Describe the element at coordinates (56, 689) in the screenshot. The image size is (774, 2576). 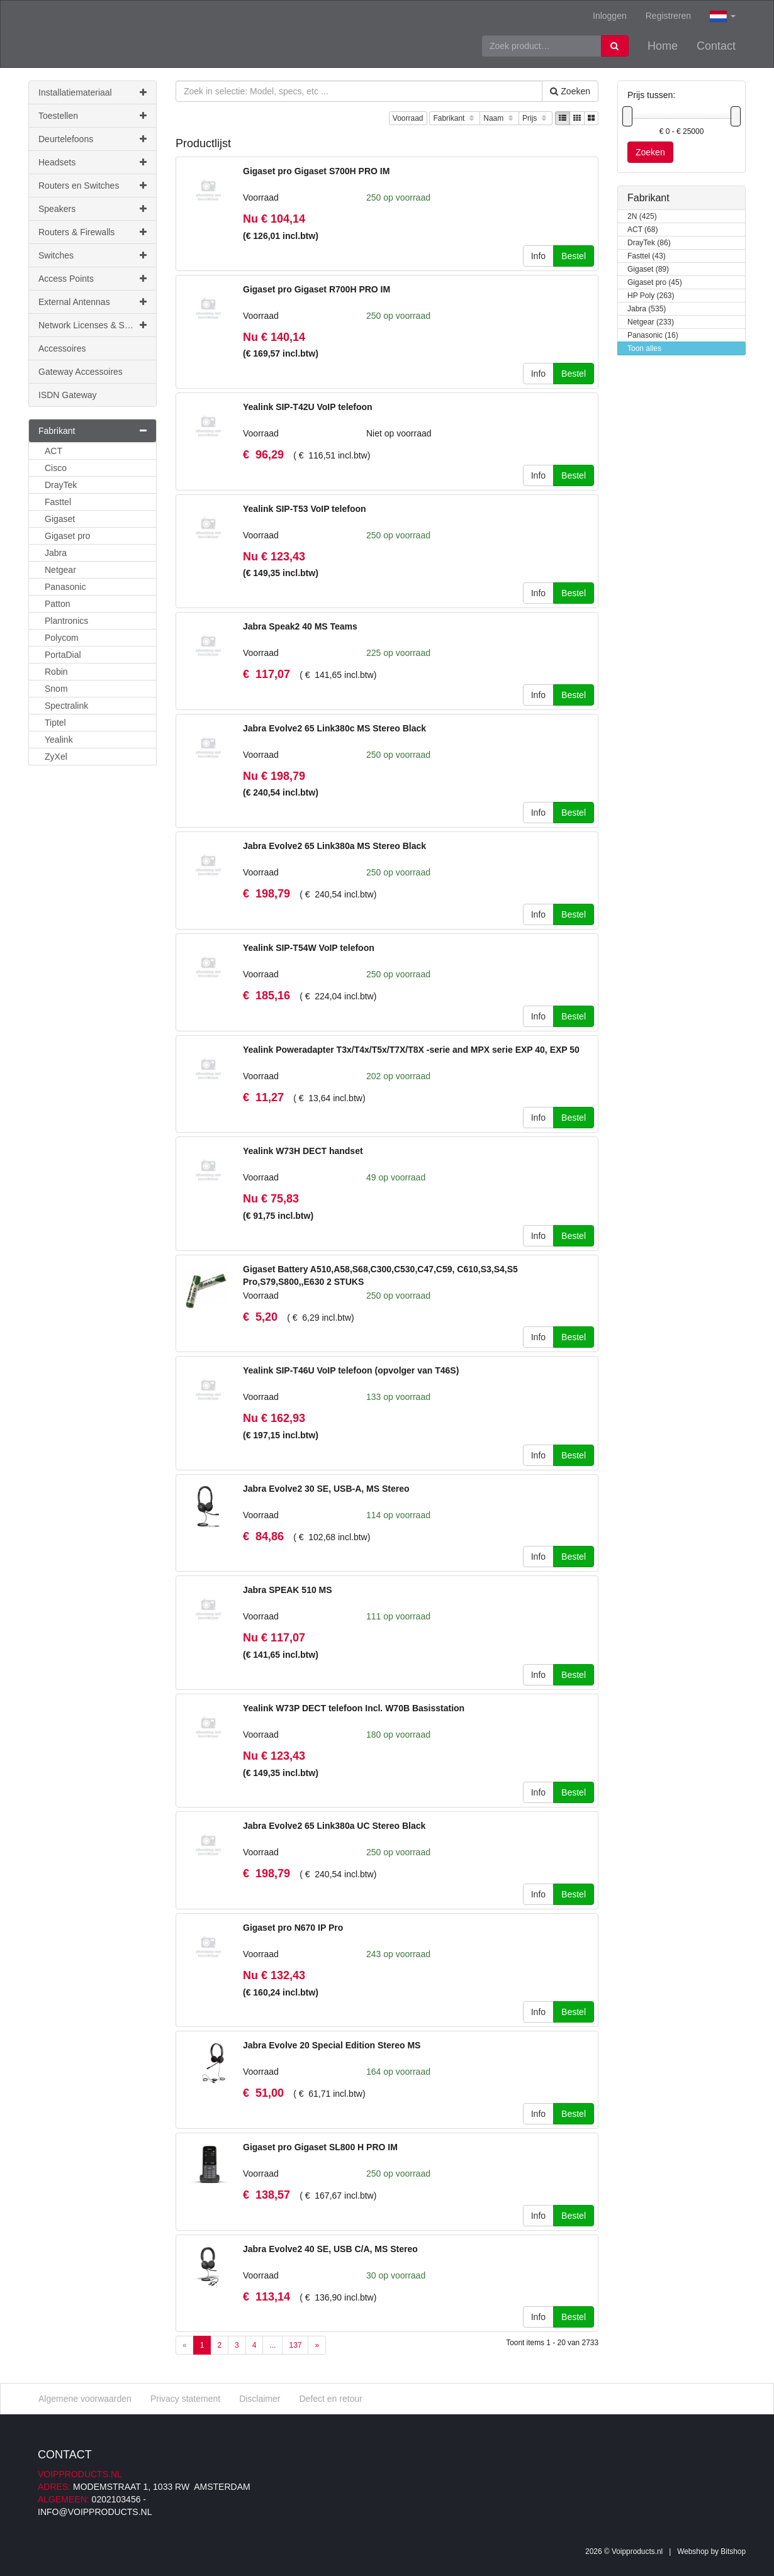
I see `Snom` at that location.